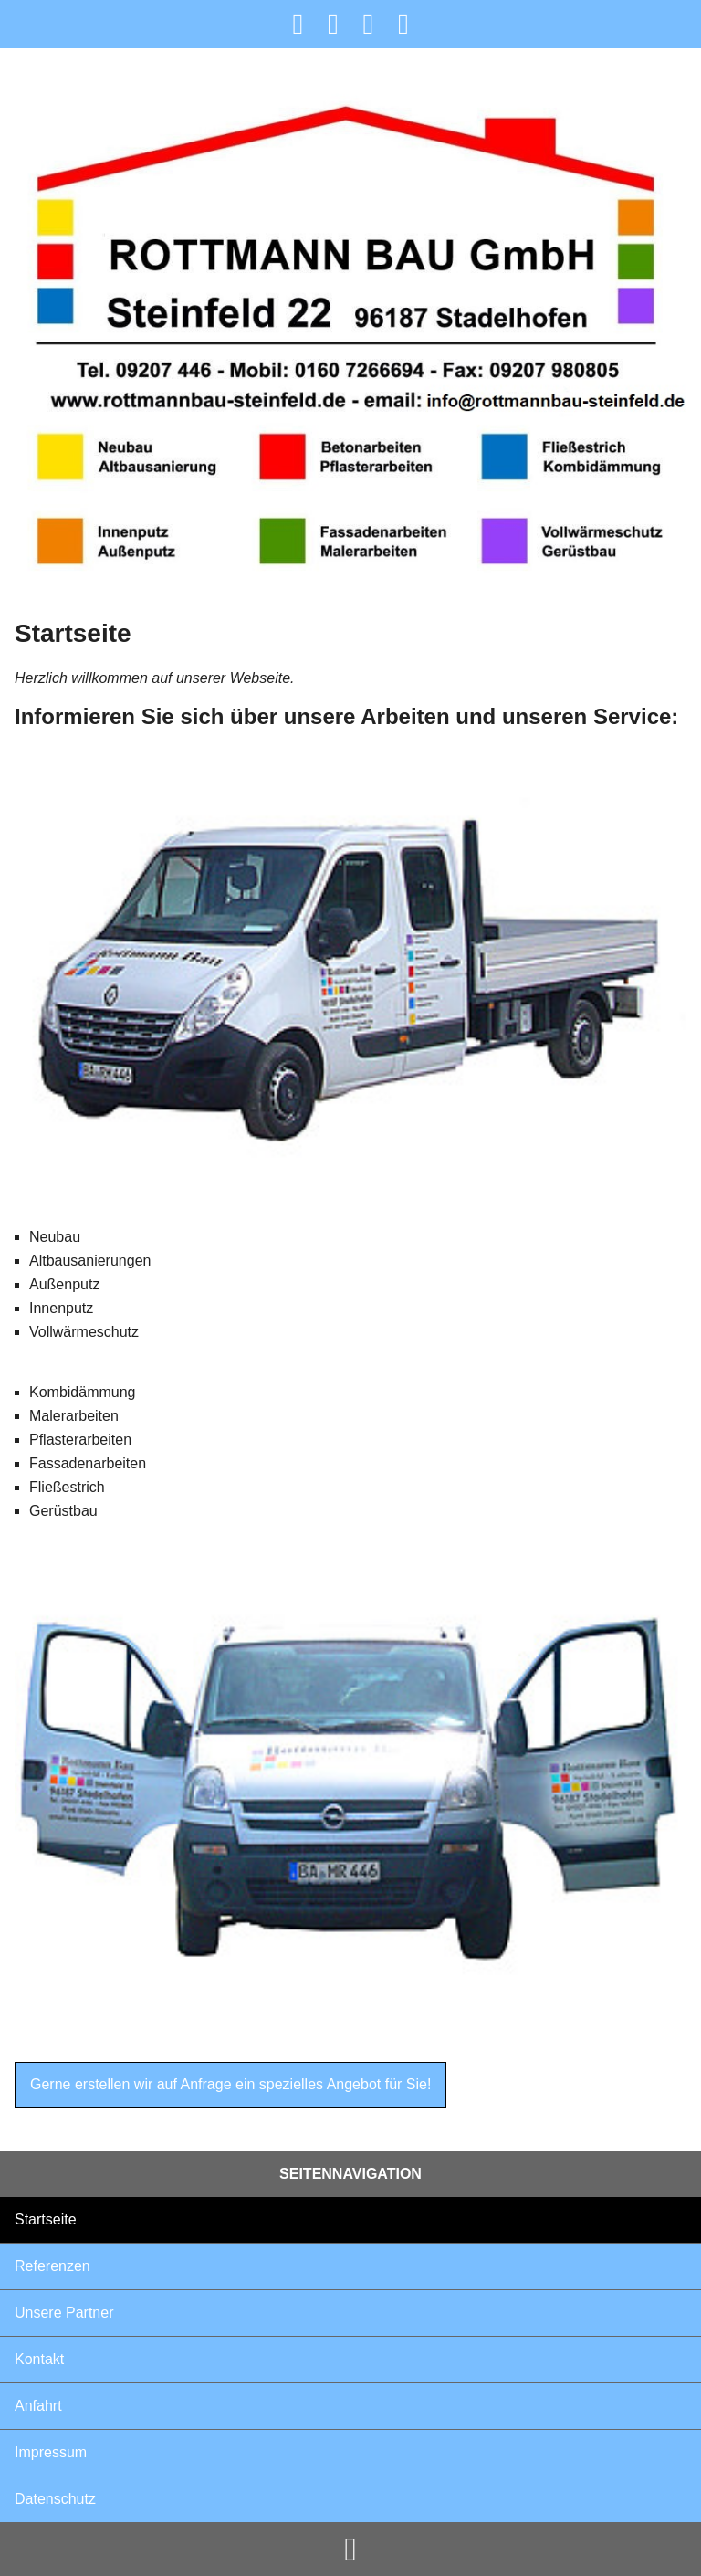 This screenshot has height=2576, width=701. Describe the element at coordinates (51, 2452) in the screenshot. I see `Impressum` at that location.